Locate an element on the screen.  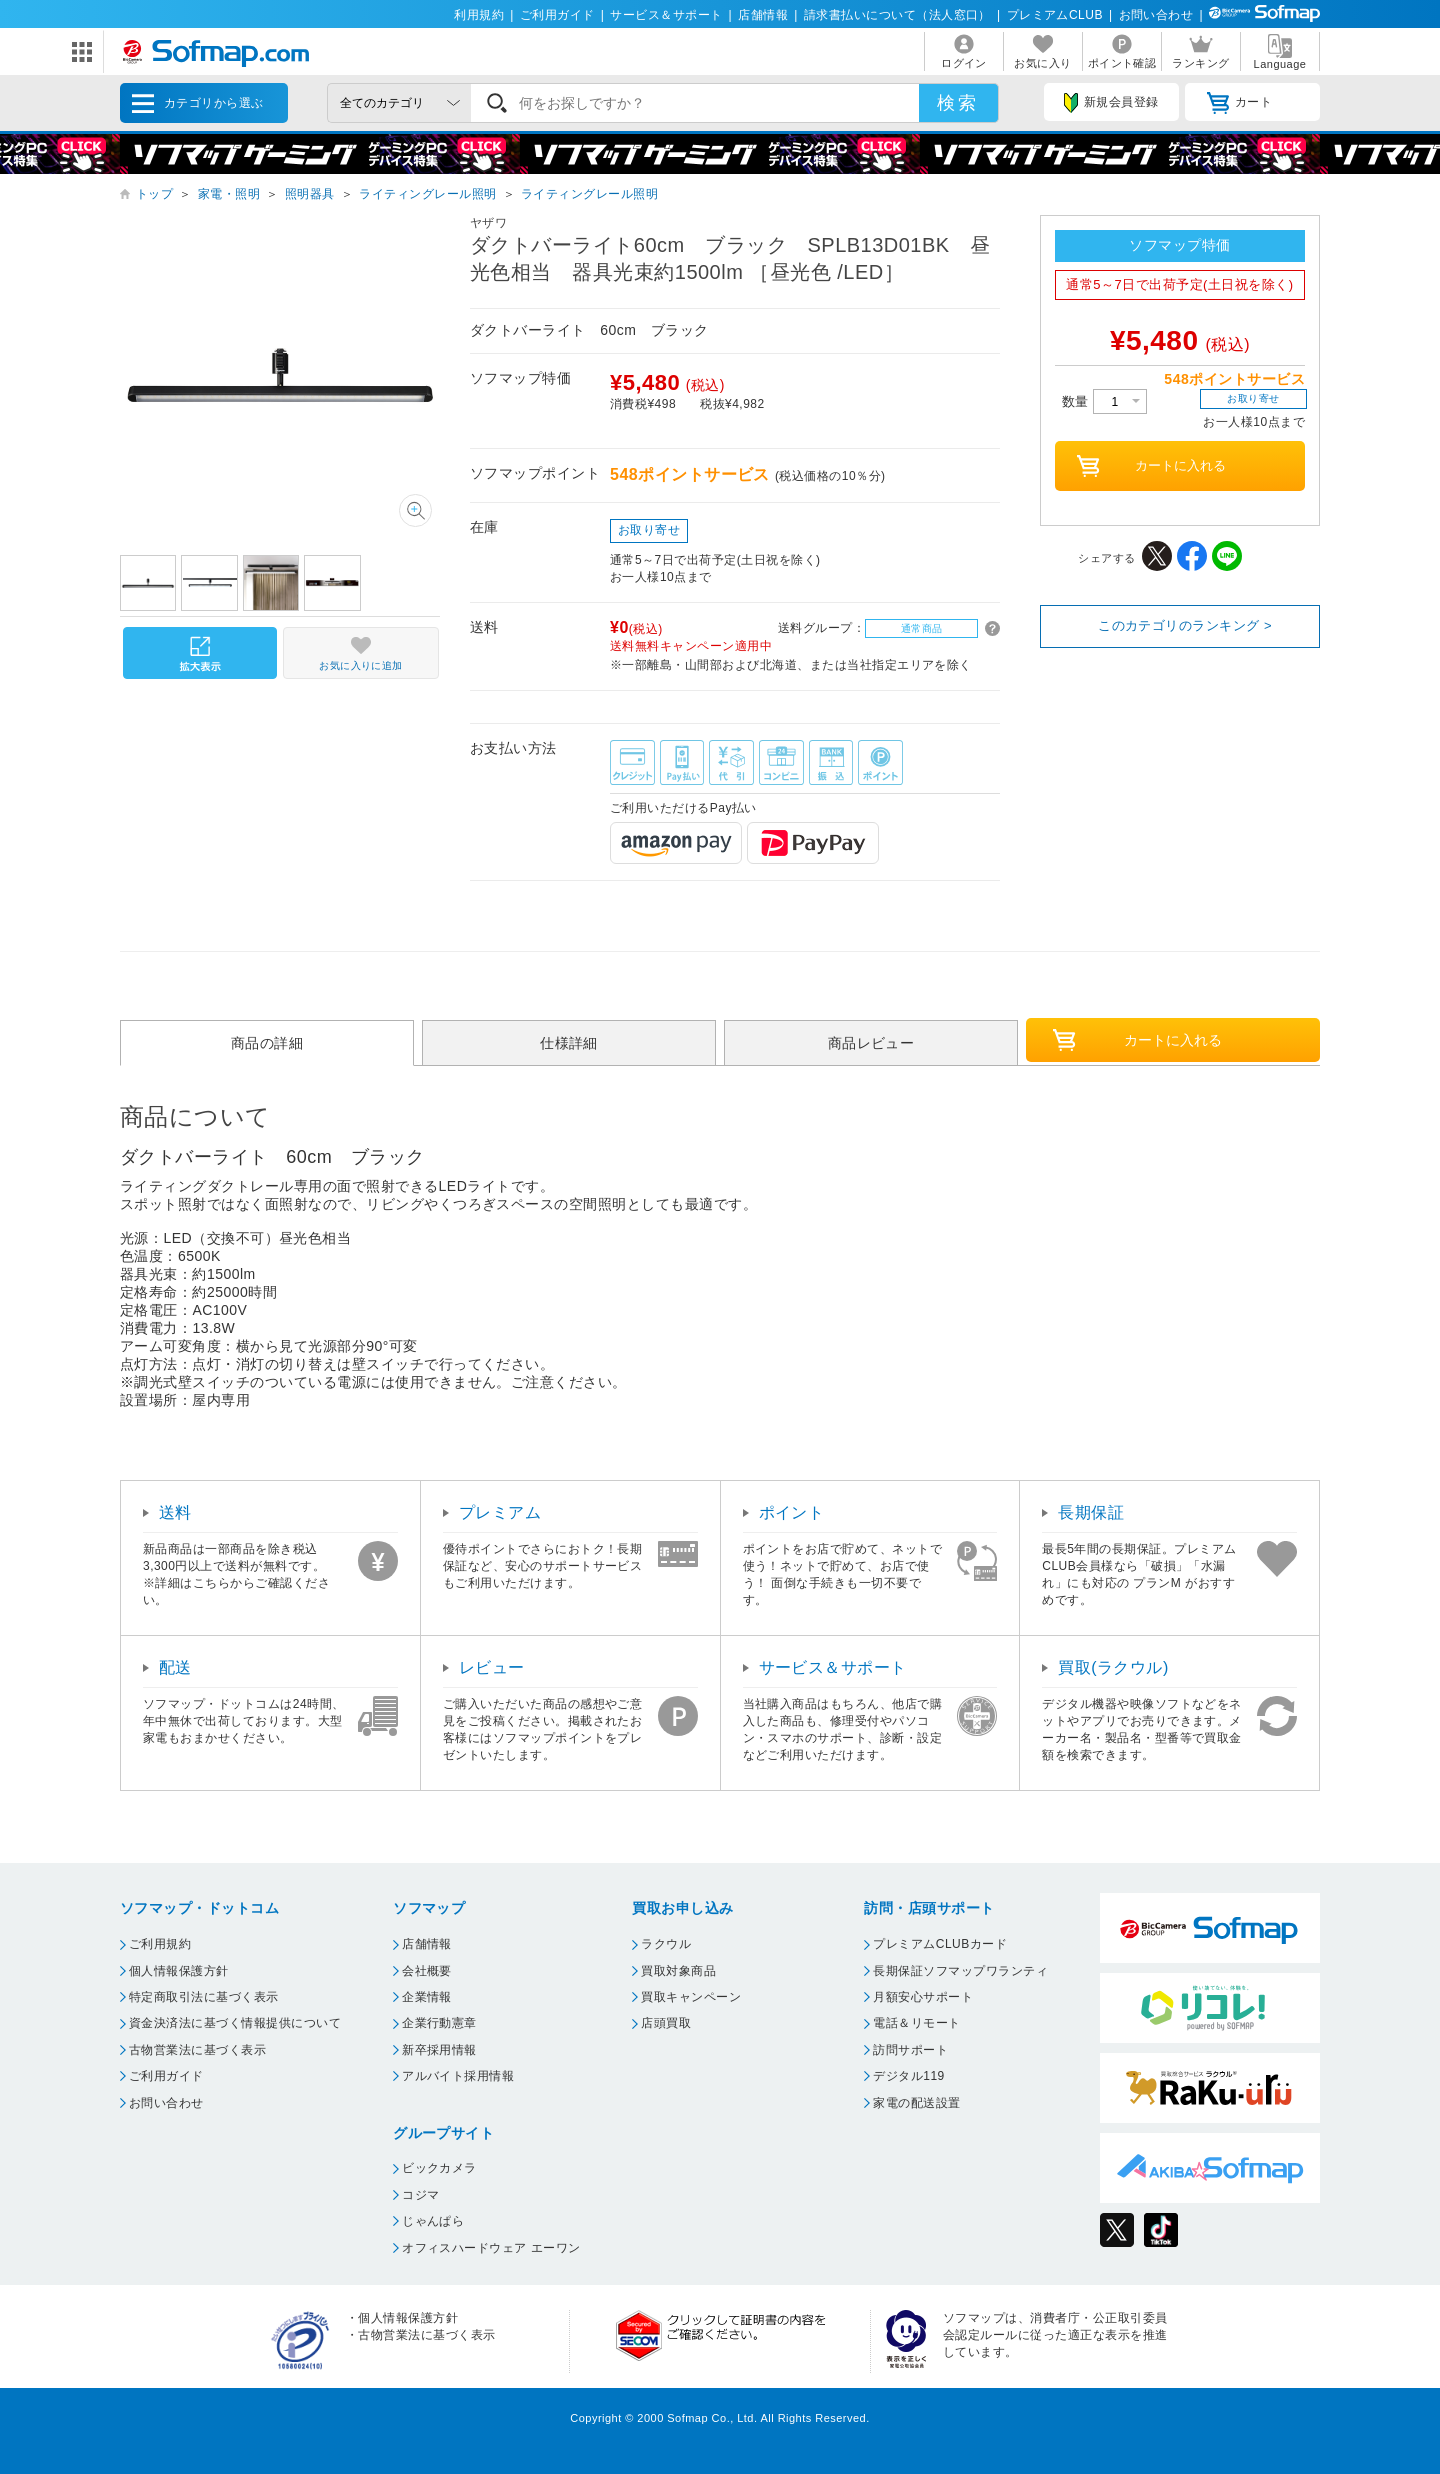
ライティングレール照明 is located at coordinates (427, 194).